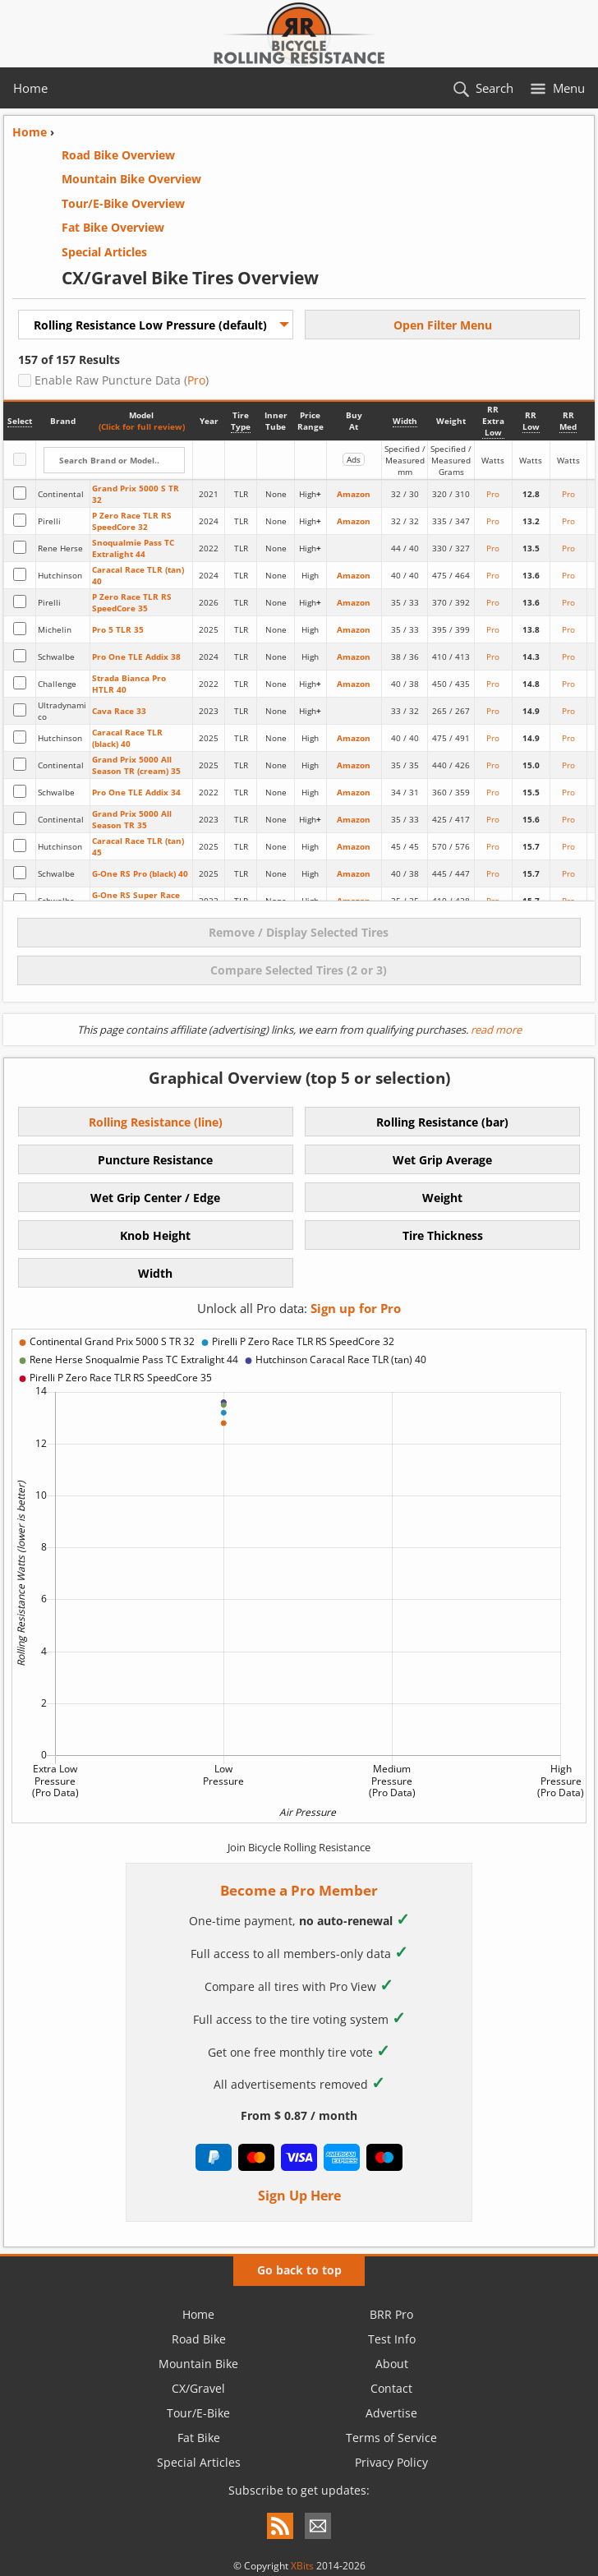  I want to click on About, so click(391, 2363).